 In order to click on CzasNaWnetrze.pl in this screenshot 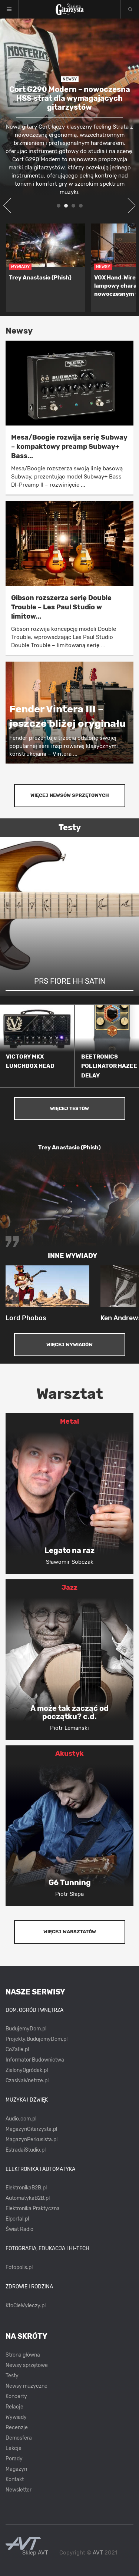, I will do `click(27, 2080)`.